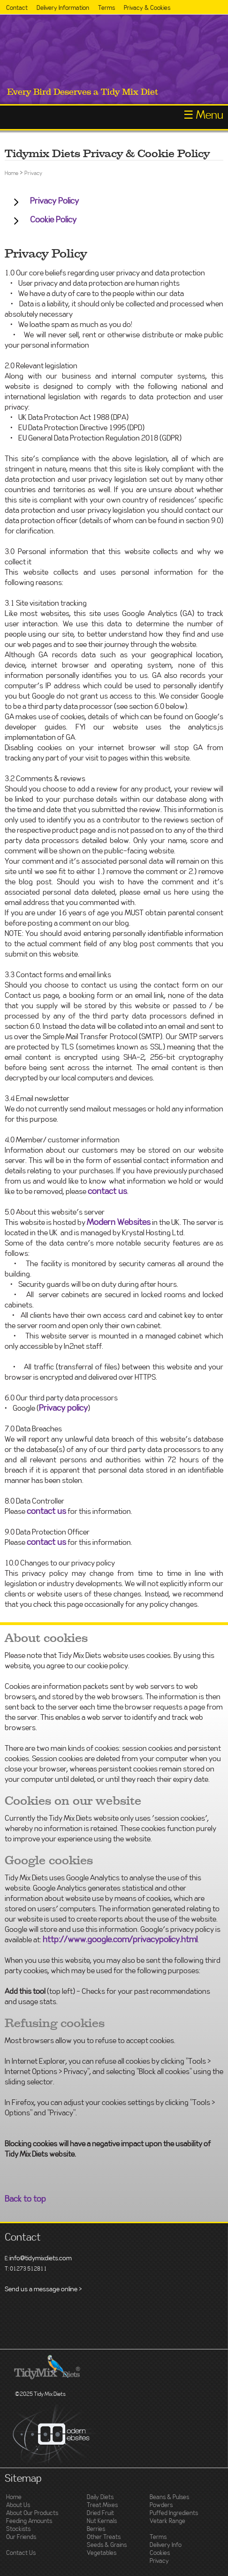  Describe the element at coordinates (21, 2553) in the screenshot. I see `Contact Us` at that location.